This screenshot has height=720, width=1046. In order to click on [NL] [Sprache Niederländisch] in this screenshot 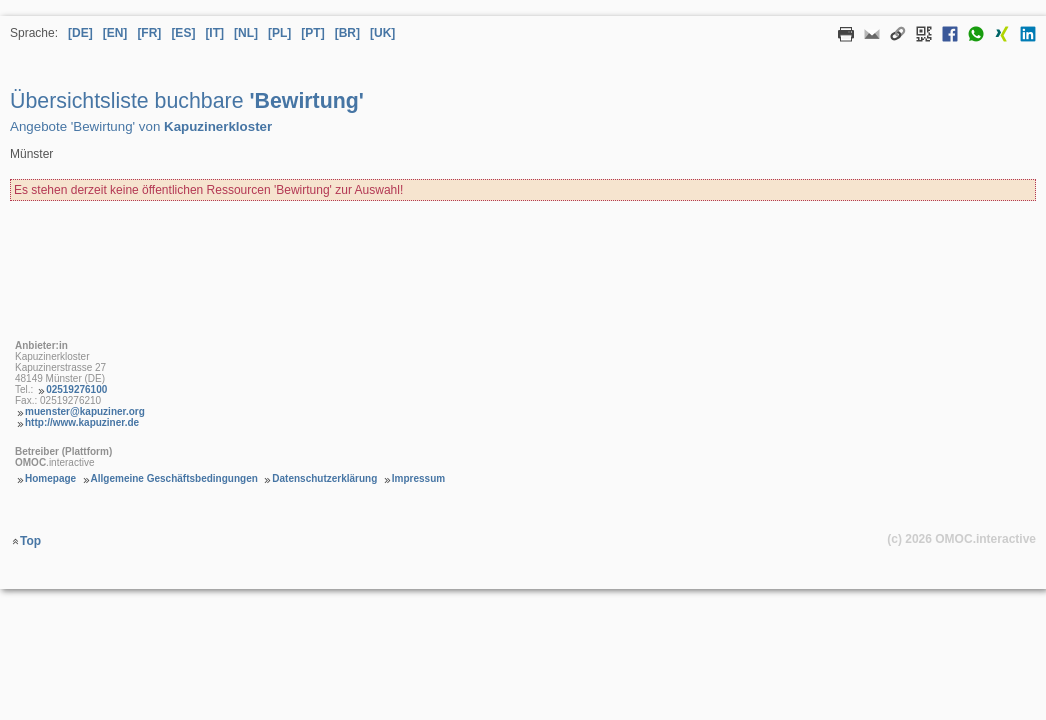, I will do `click(246, 33)`.